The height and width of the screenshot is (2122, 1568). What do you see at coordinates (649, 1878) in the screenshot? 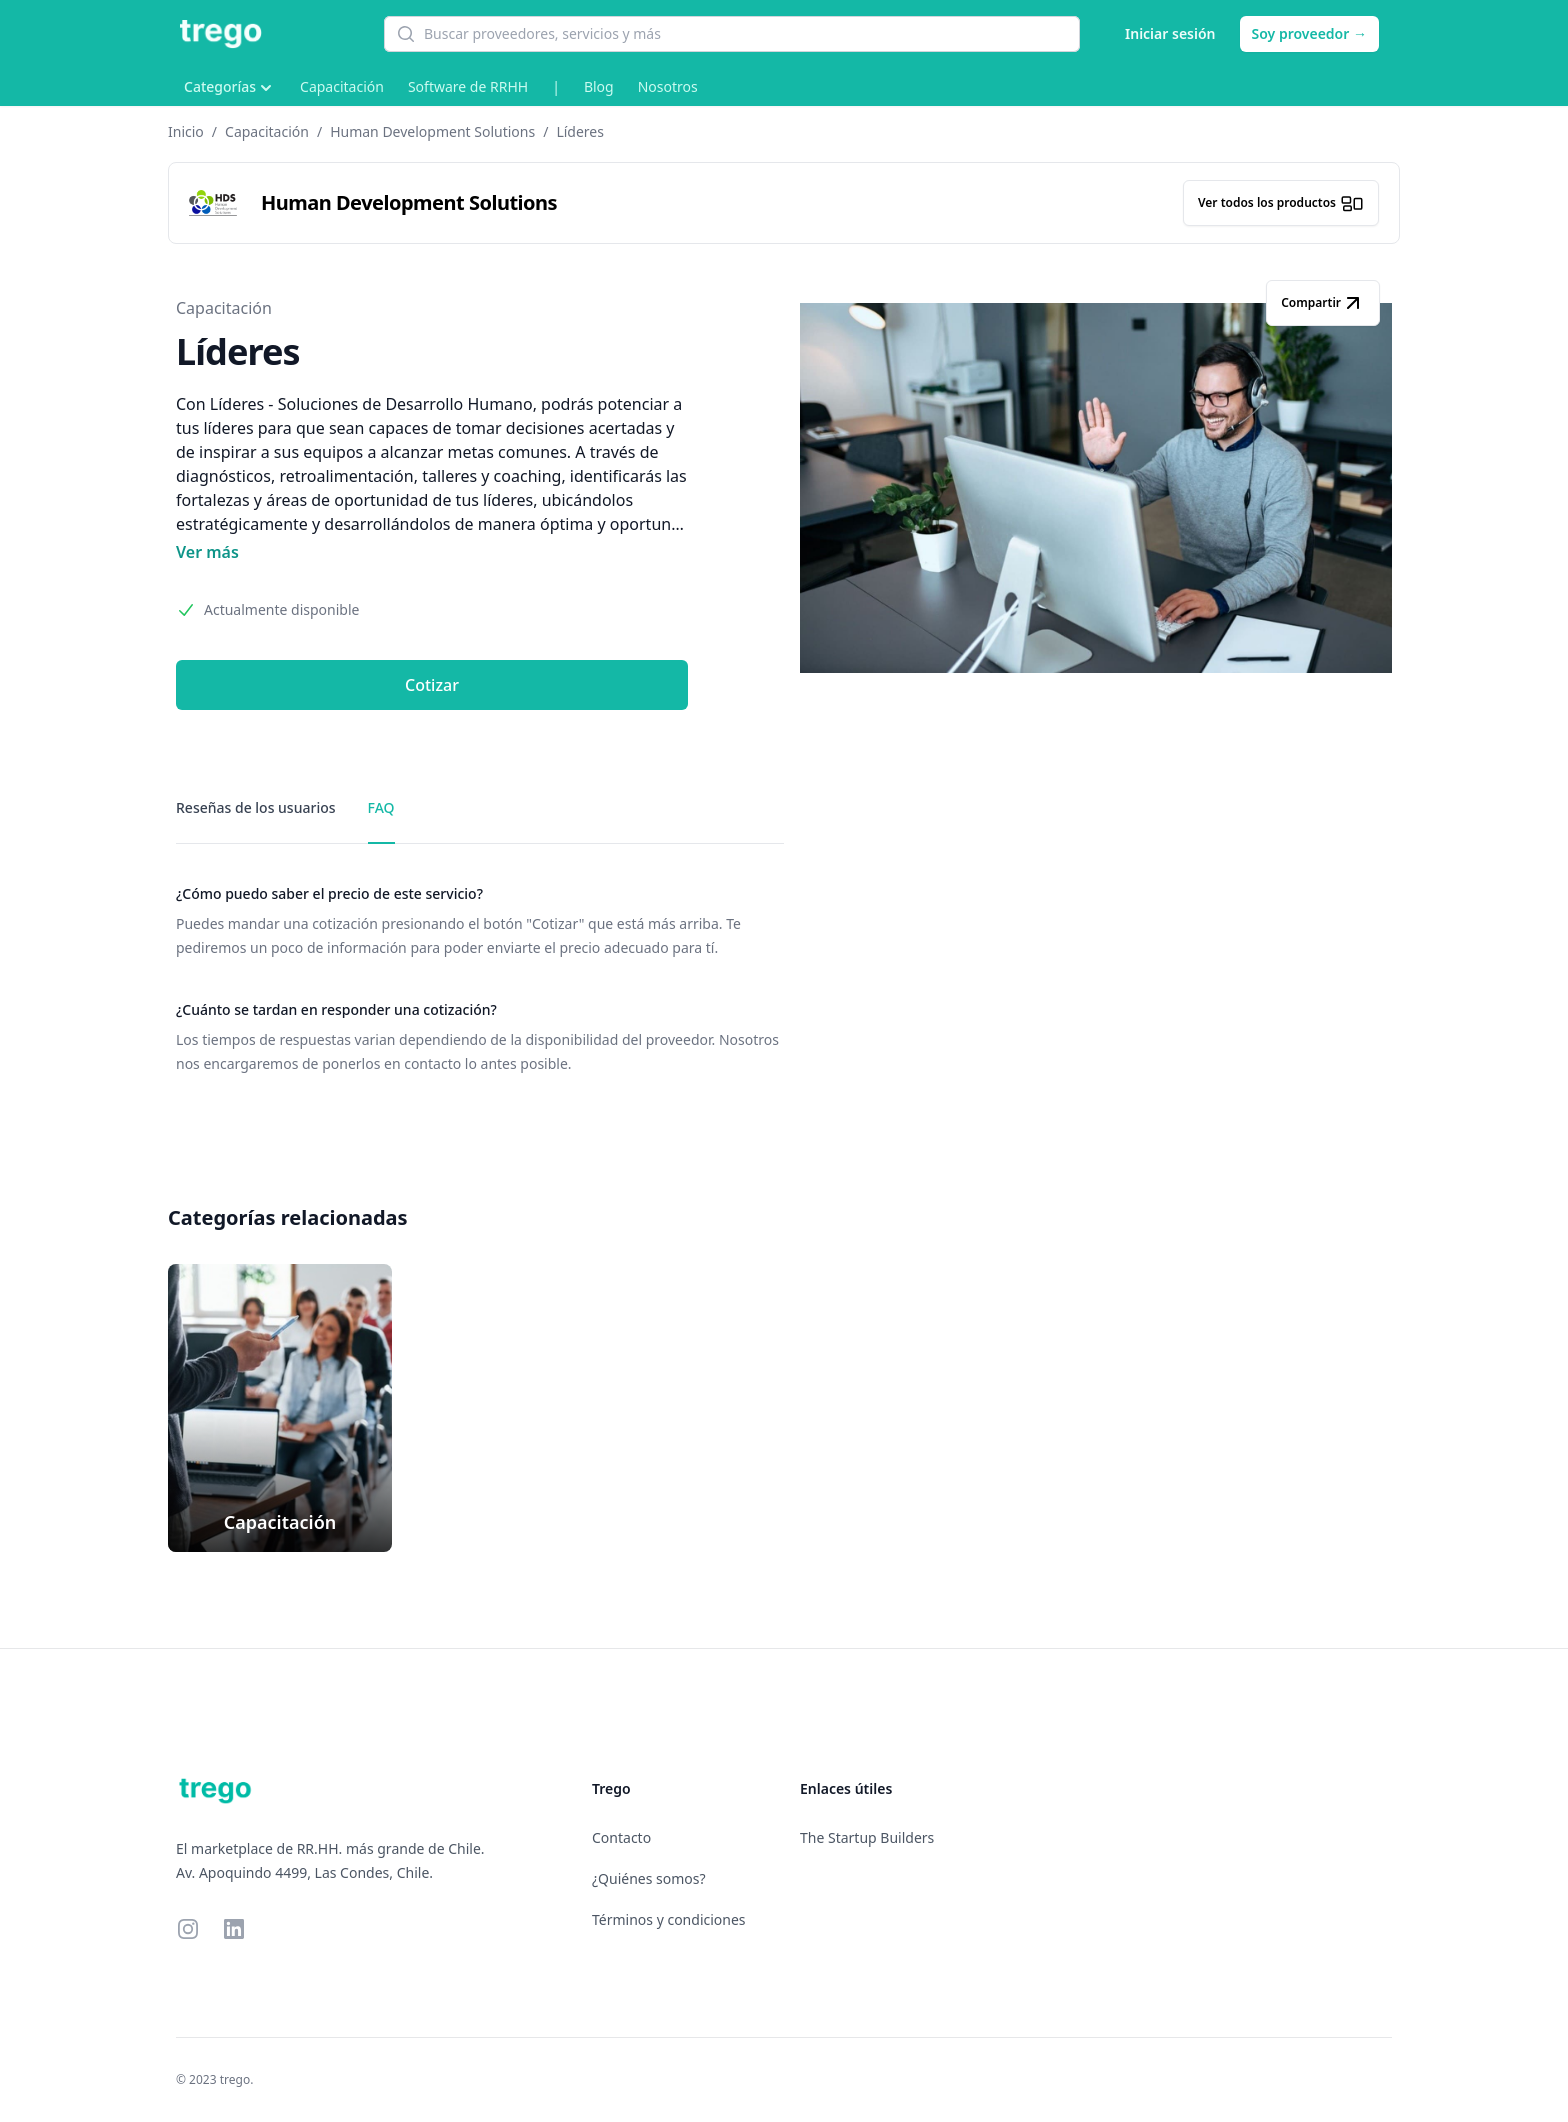
I see `¿Quiénes somos?` at bounding box center [649, 1878].